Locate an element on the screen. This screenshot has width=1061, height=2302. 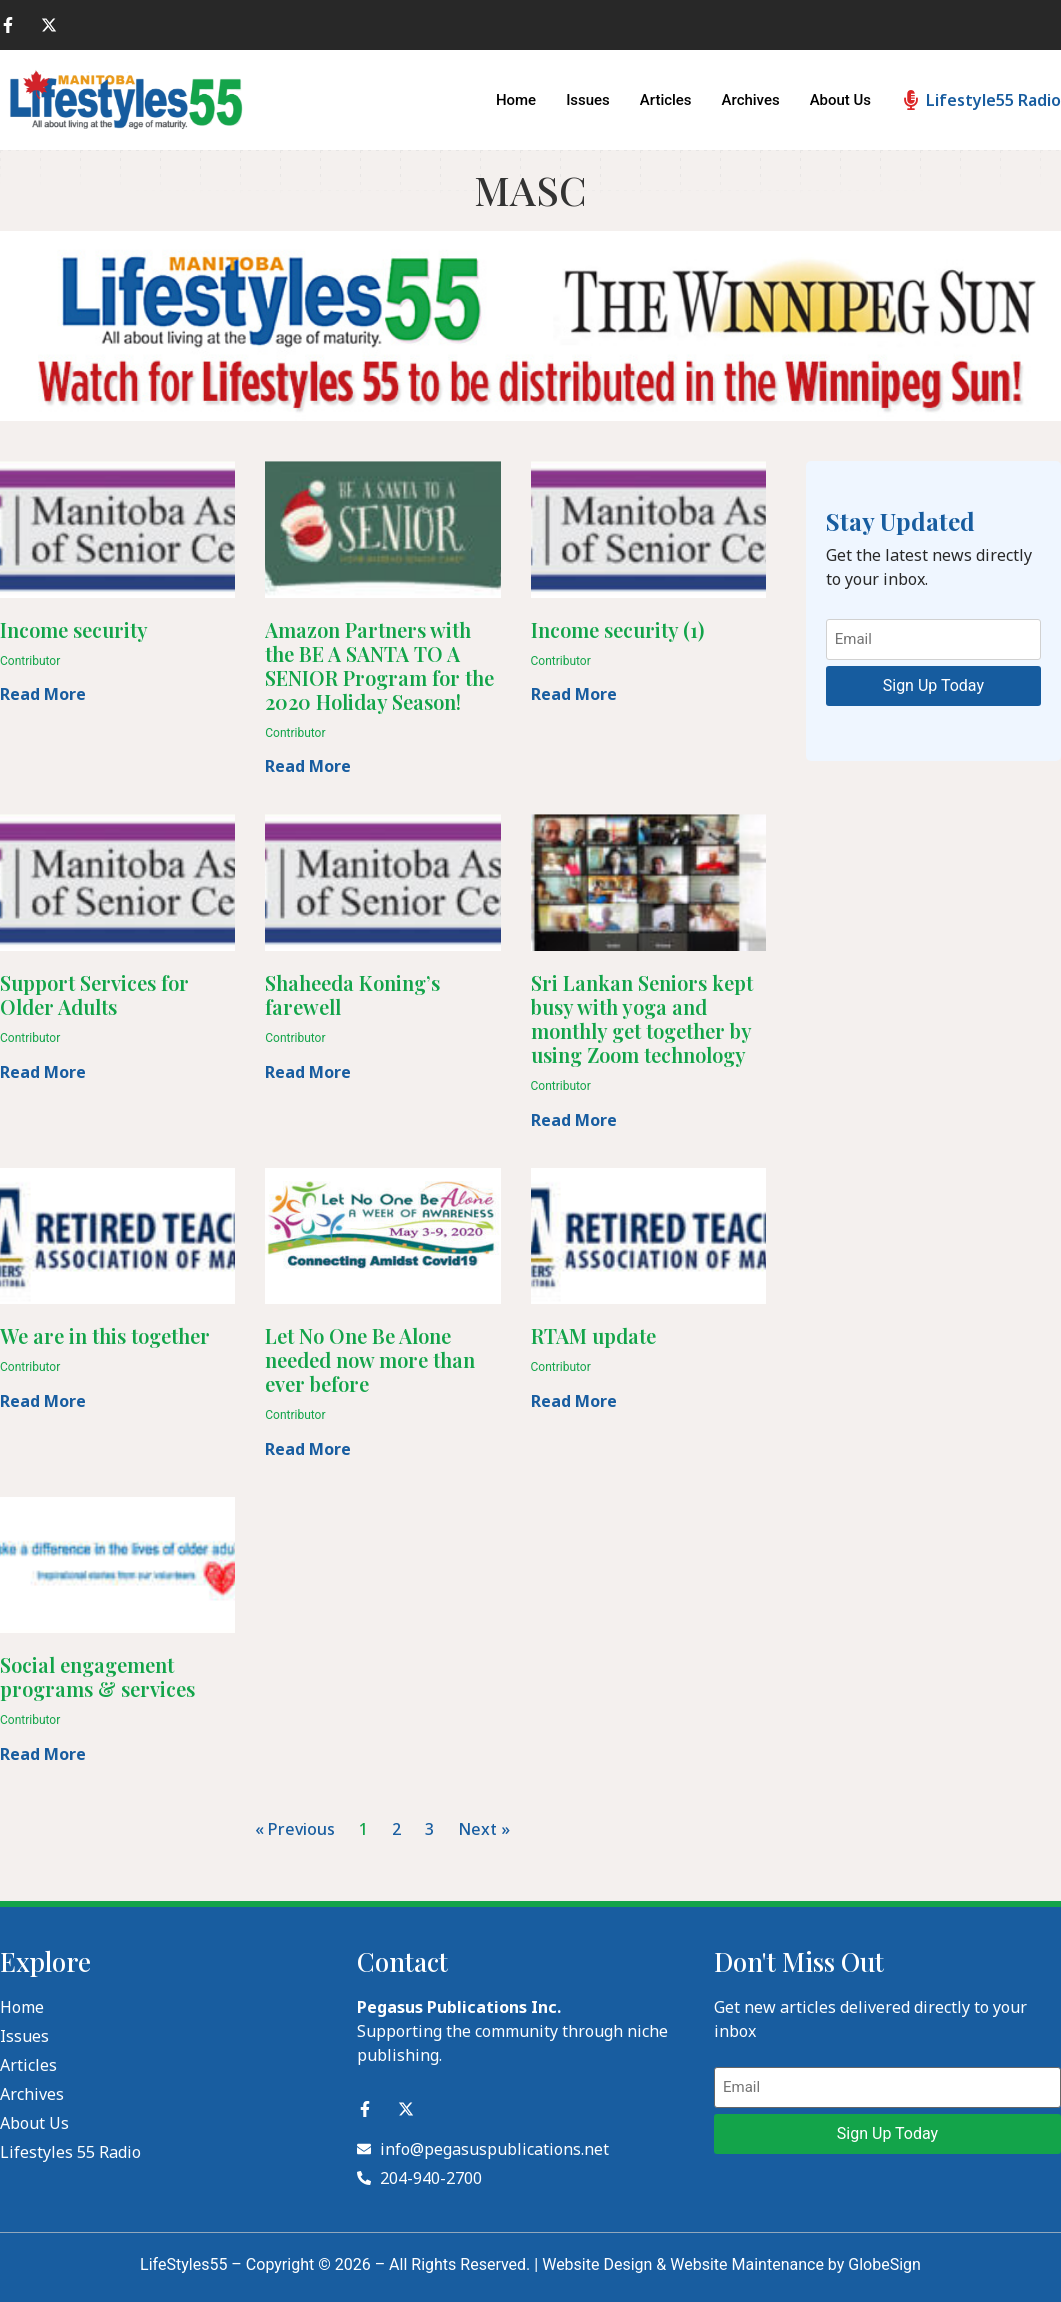
Website Design is located at coordinates (597, 2264).